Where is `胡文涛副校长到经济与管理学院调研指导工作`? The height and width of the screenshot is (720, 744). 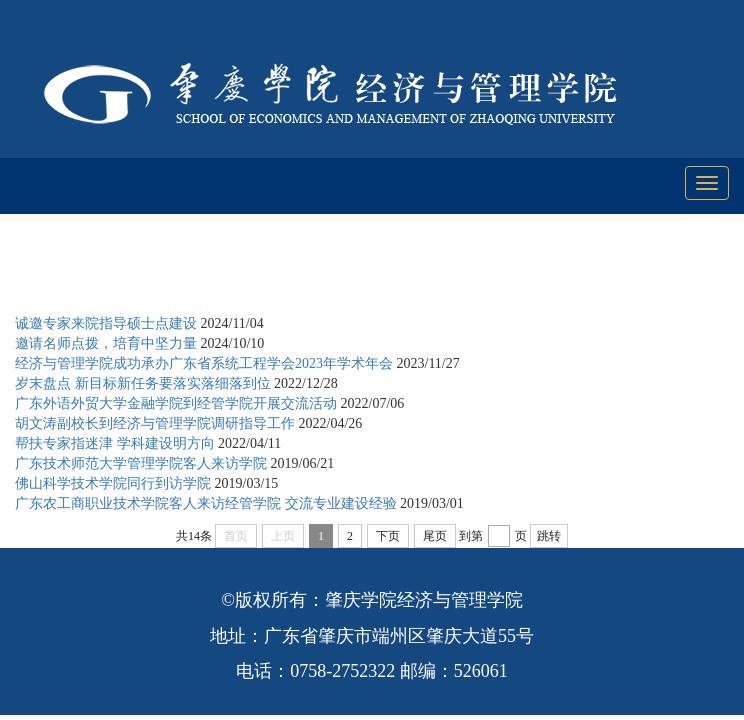 胡文涛副校长到经济与管理学院调研指导工作 is located at coordinates (155, 423).